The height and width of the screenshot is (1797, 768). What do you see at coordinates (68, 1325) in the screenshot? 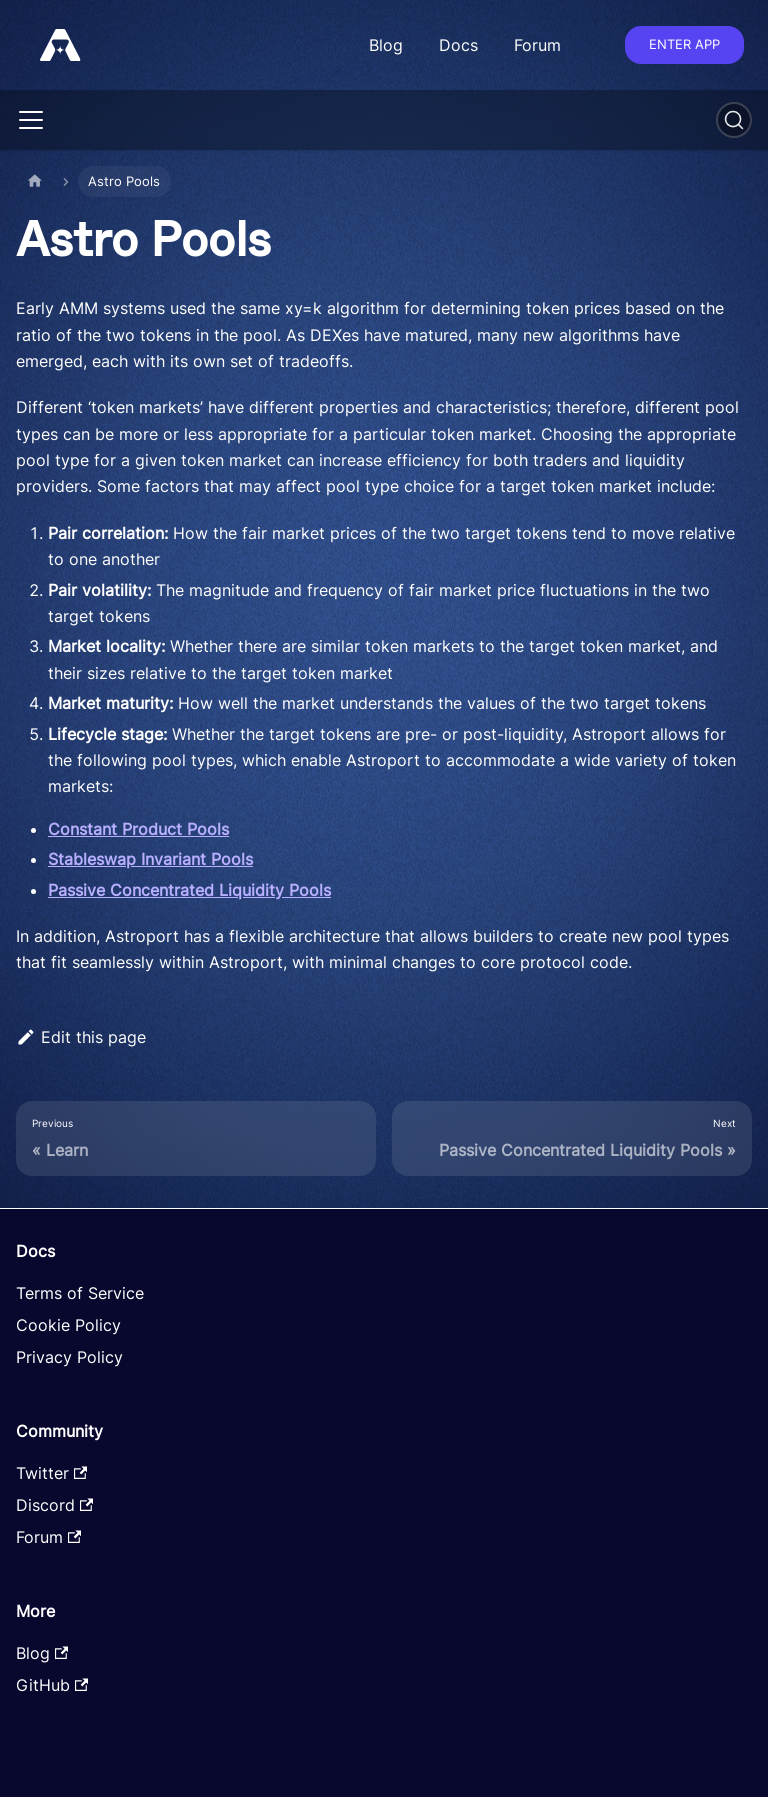
I see `Cookie Policy` at bounding box center [68, 1325].